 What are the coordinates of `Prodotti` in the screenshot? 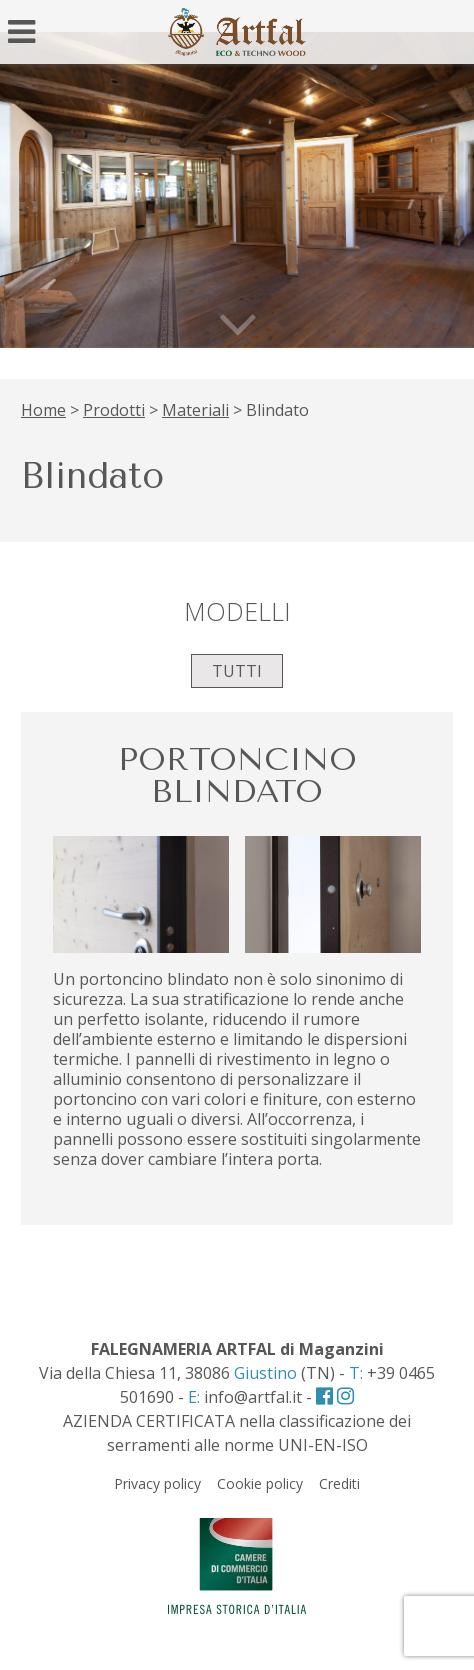 It's located at (114, 410).